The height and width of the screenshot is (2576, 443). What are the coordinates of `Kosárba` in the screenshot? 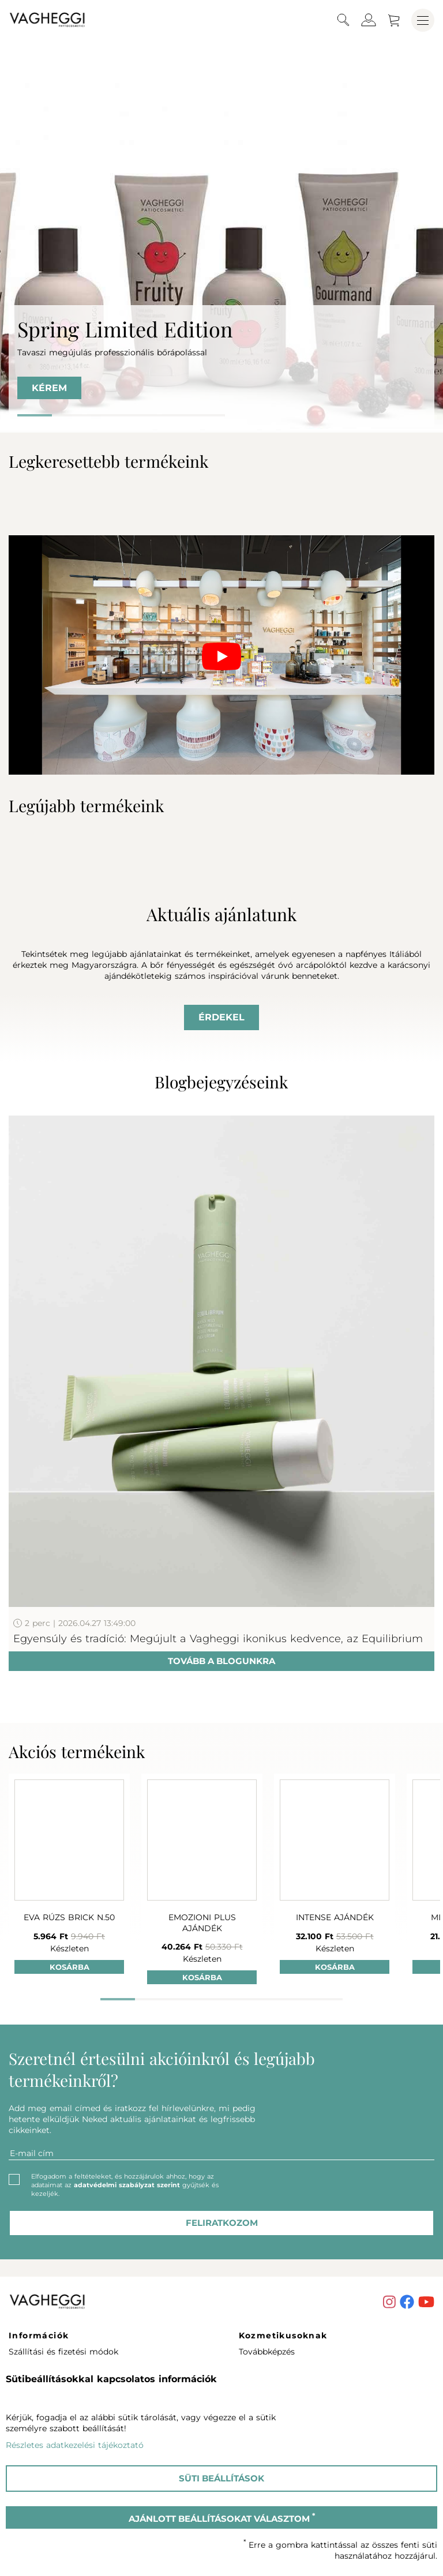 It's located at (69, 1967).